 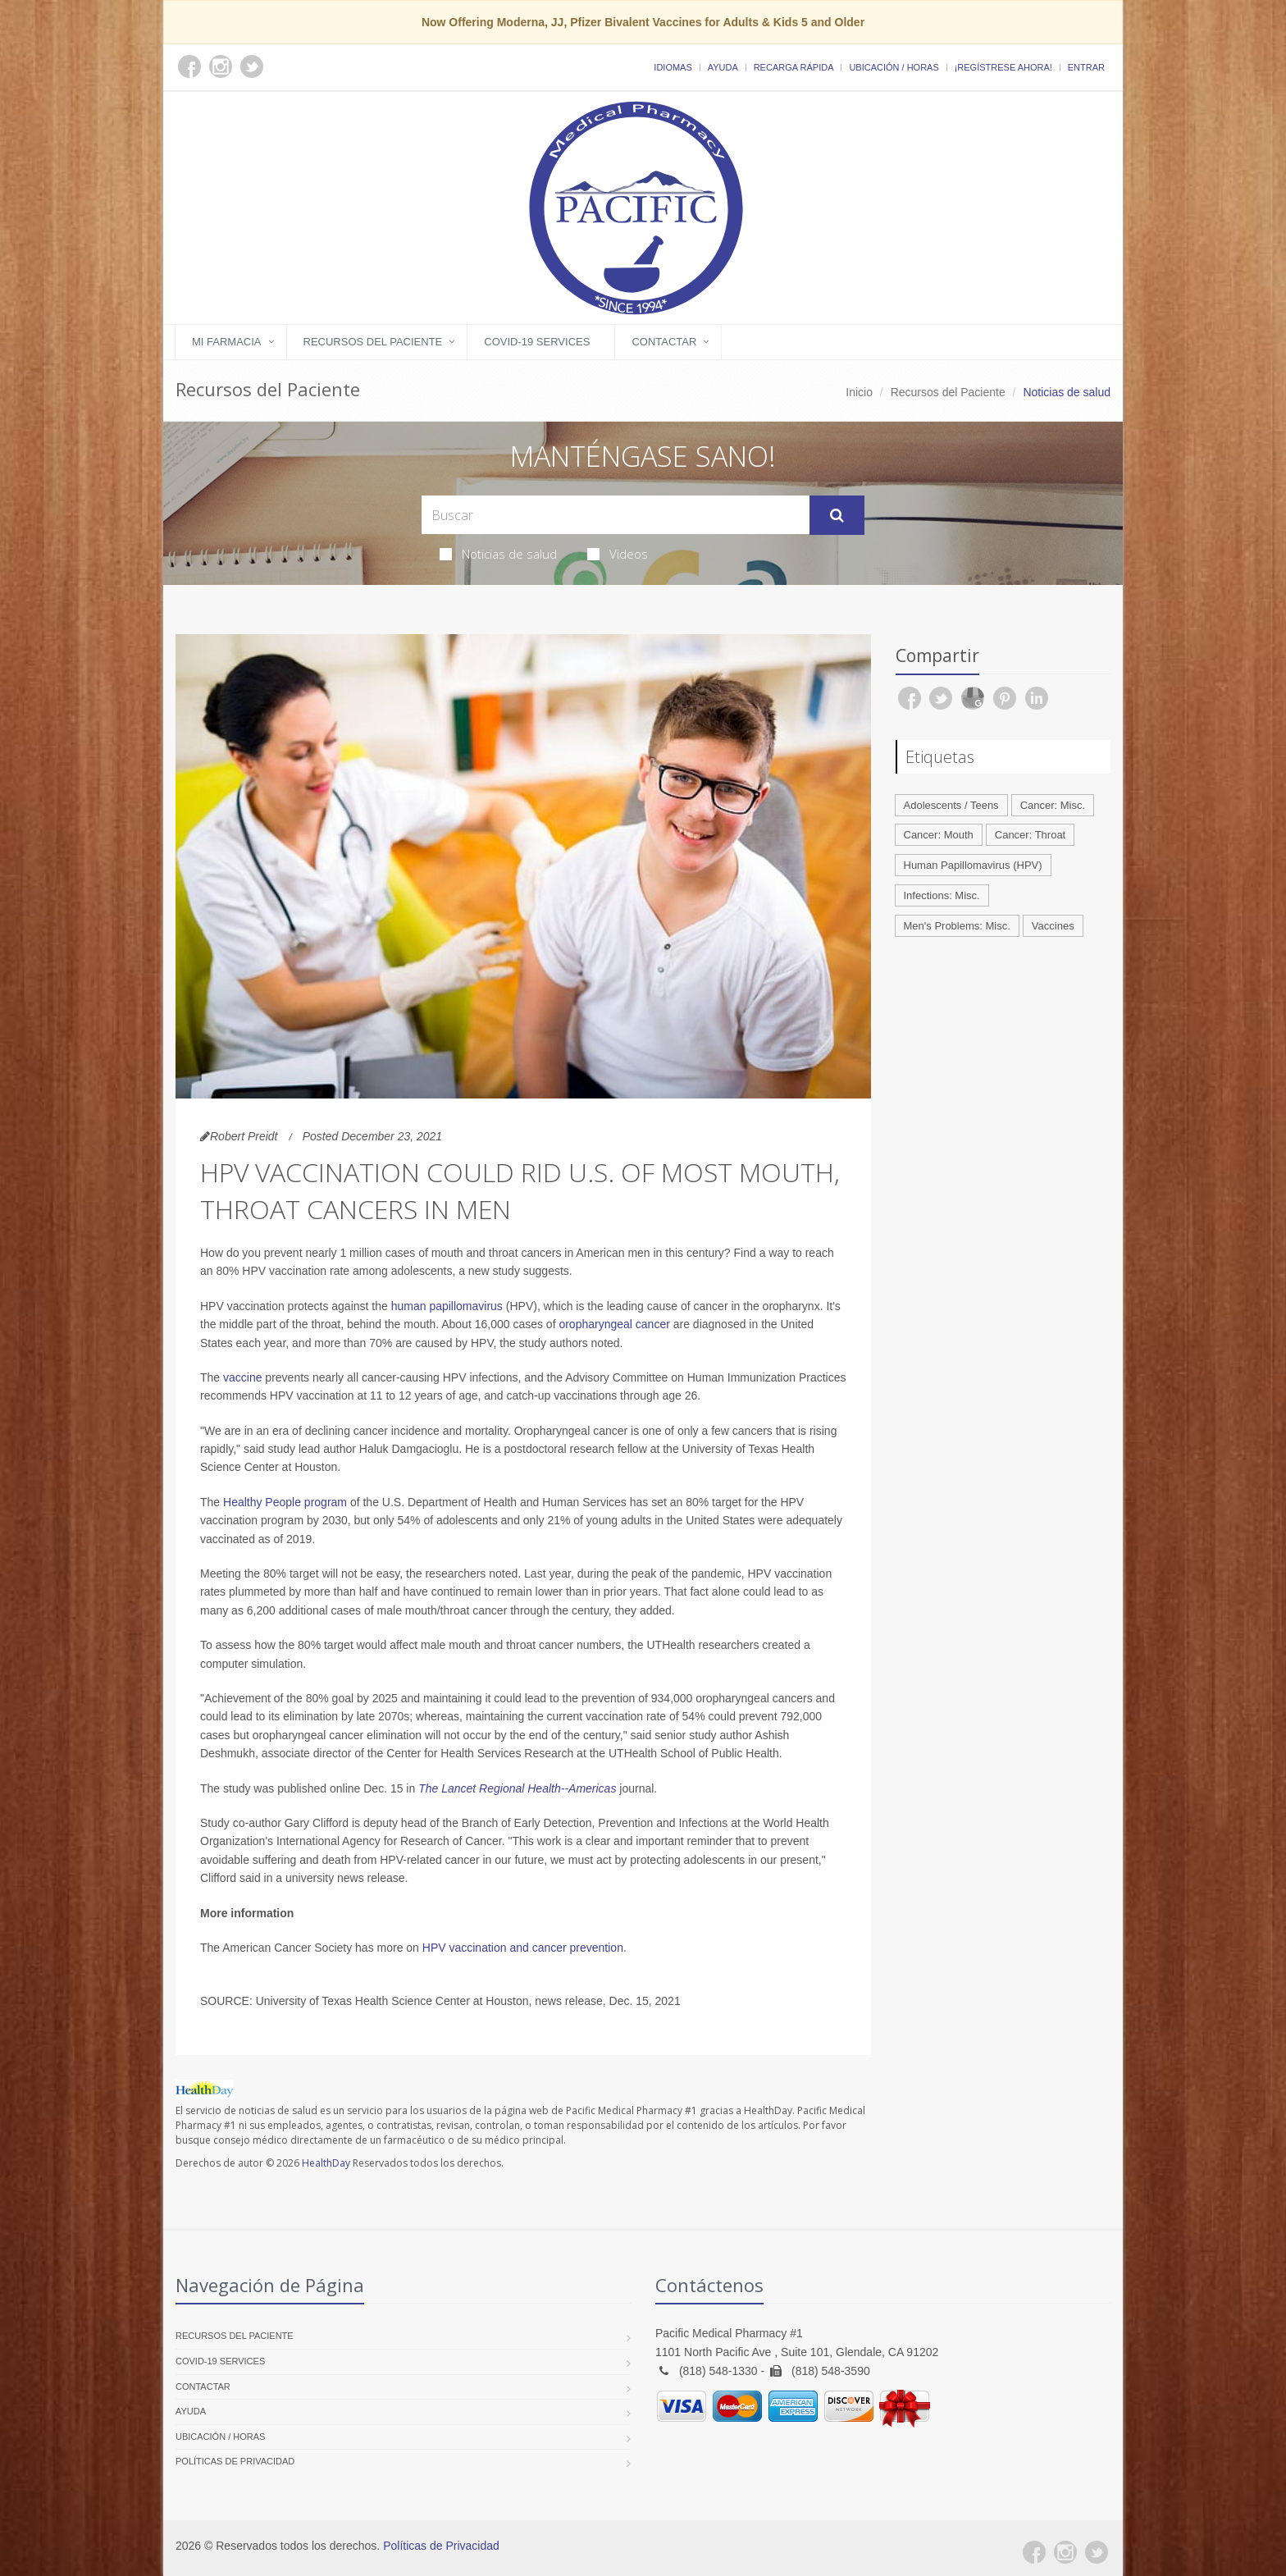 What do you see at coordinates (242, 1377) in the screenshot?
I see `vaccine` at bounding box center [242, 1377].